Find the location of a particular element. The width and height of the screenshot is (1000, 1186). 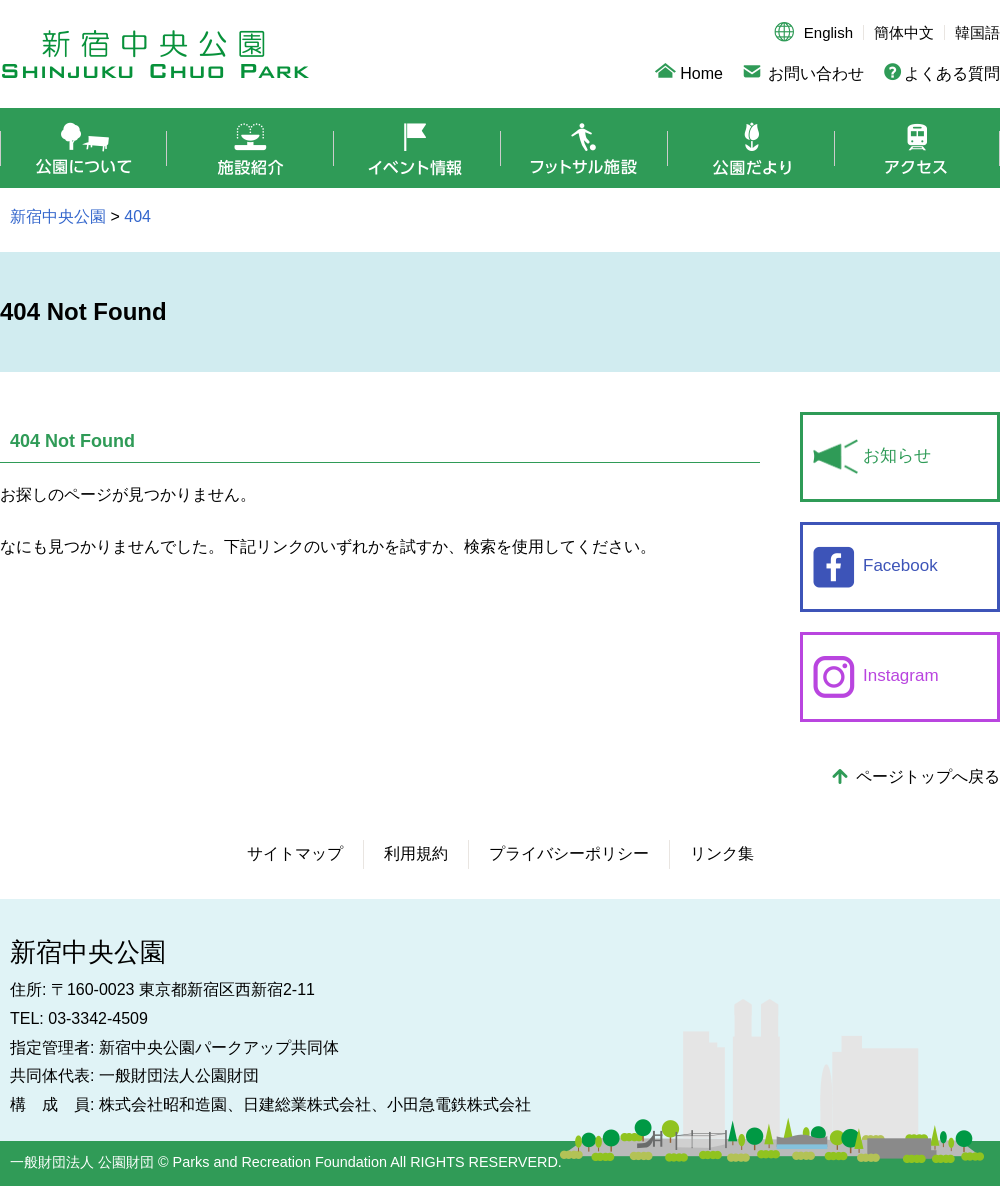

Home is located at coordinates (701, 73).